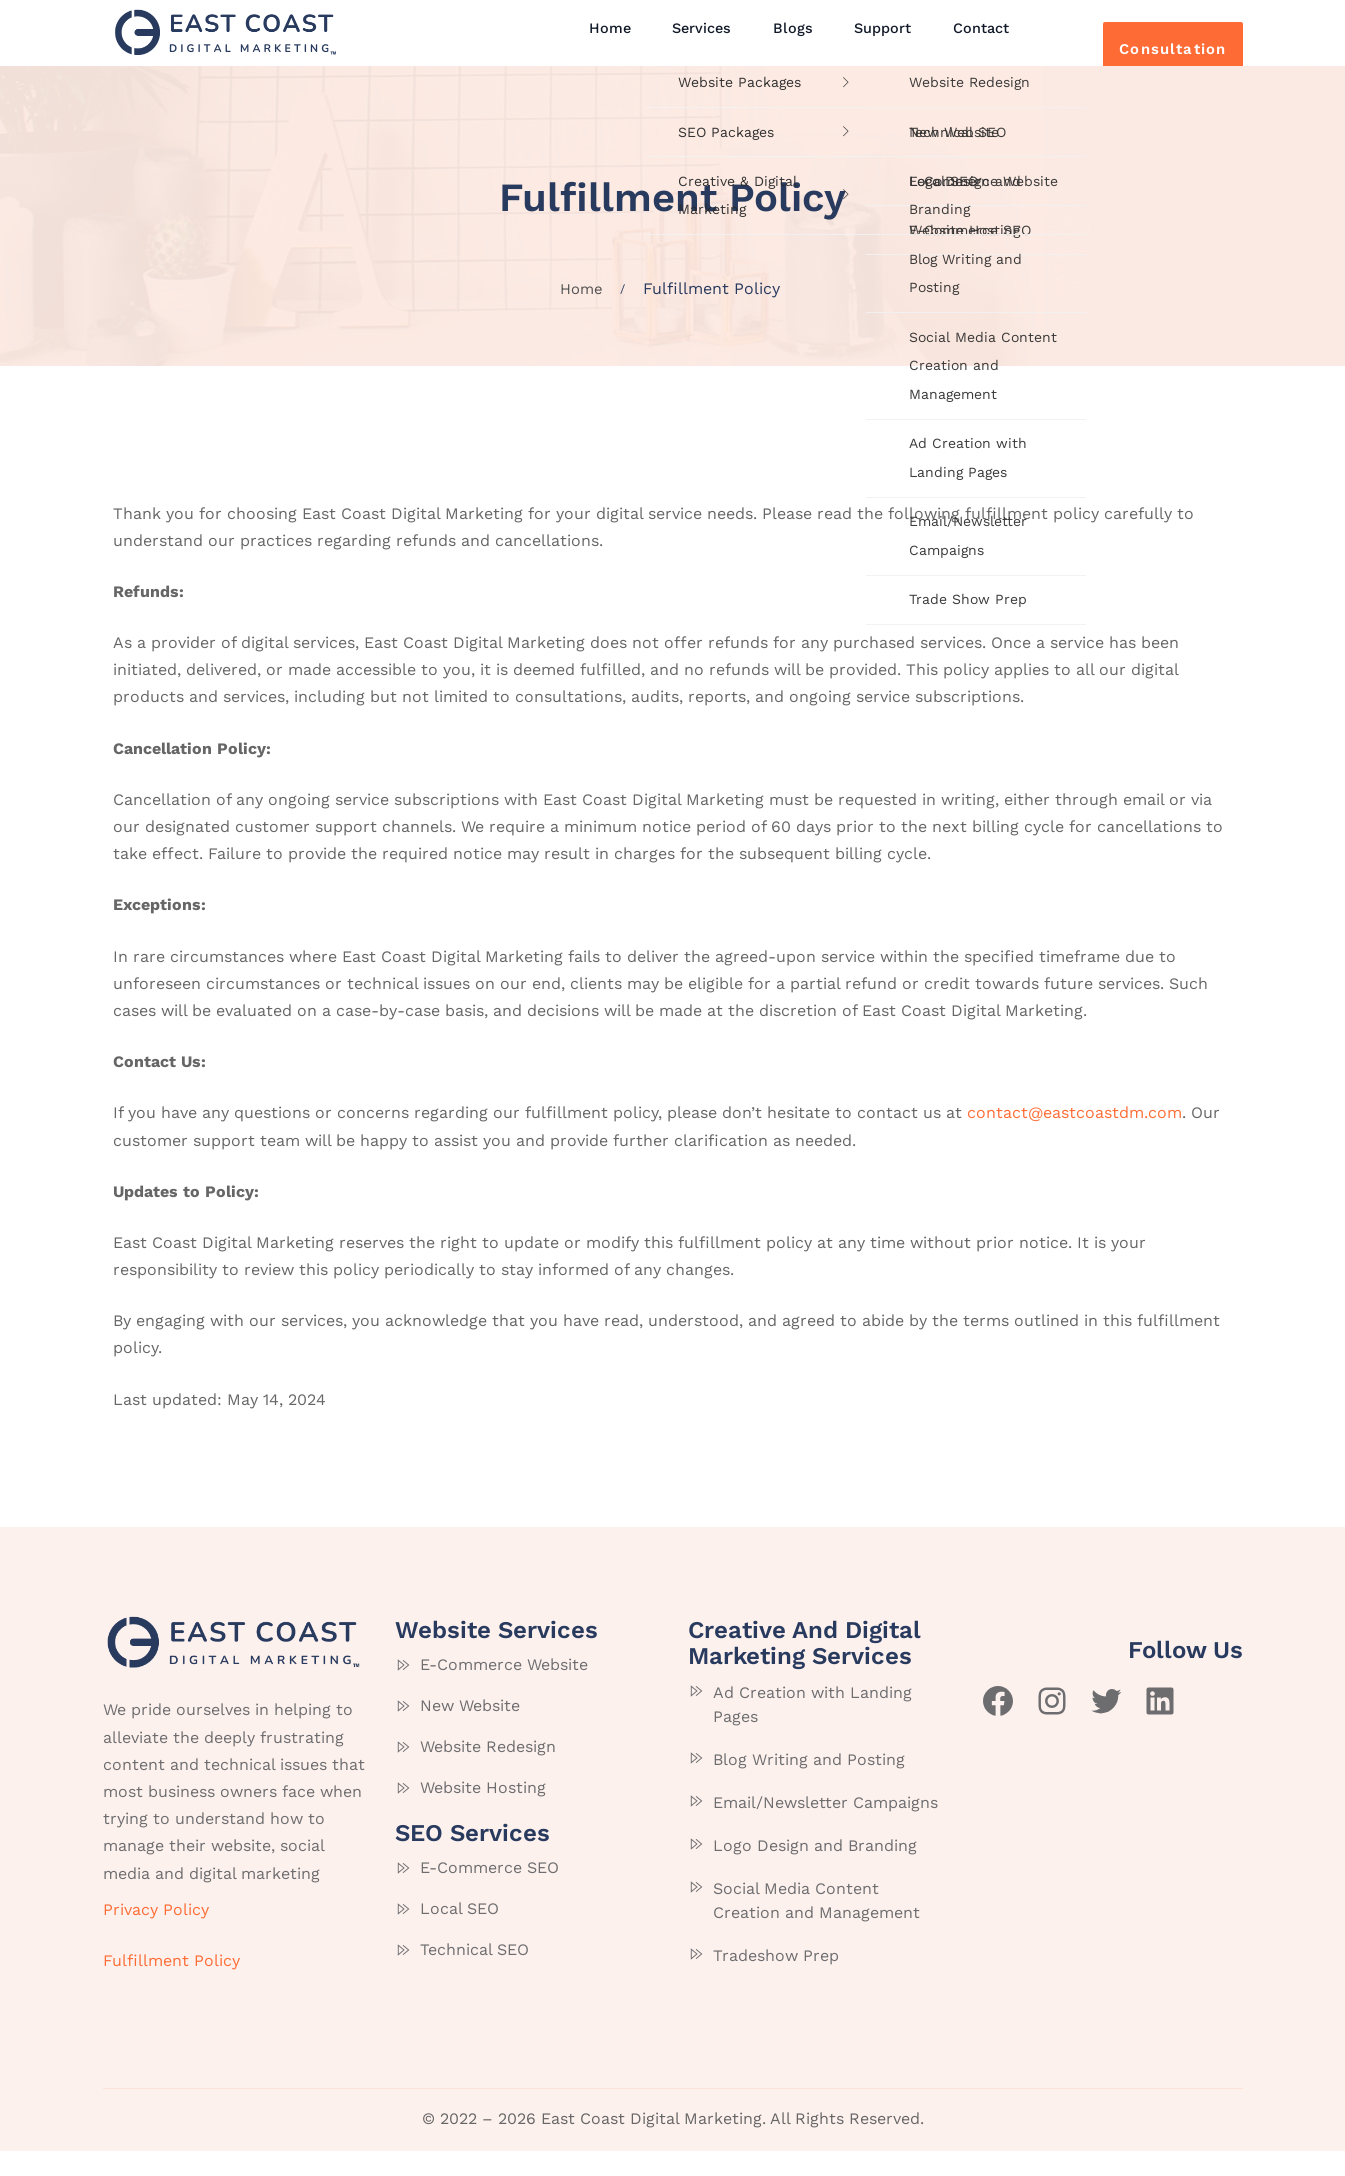 This screenshot has height=2176, width=1345. What do you see at coordinates (156, 1934) in the screenshot?
I see `Privacy Policy` at bounding box center [156, 1934].